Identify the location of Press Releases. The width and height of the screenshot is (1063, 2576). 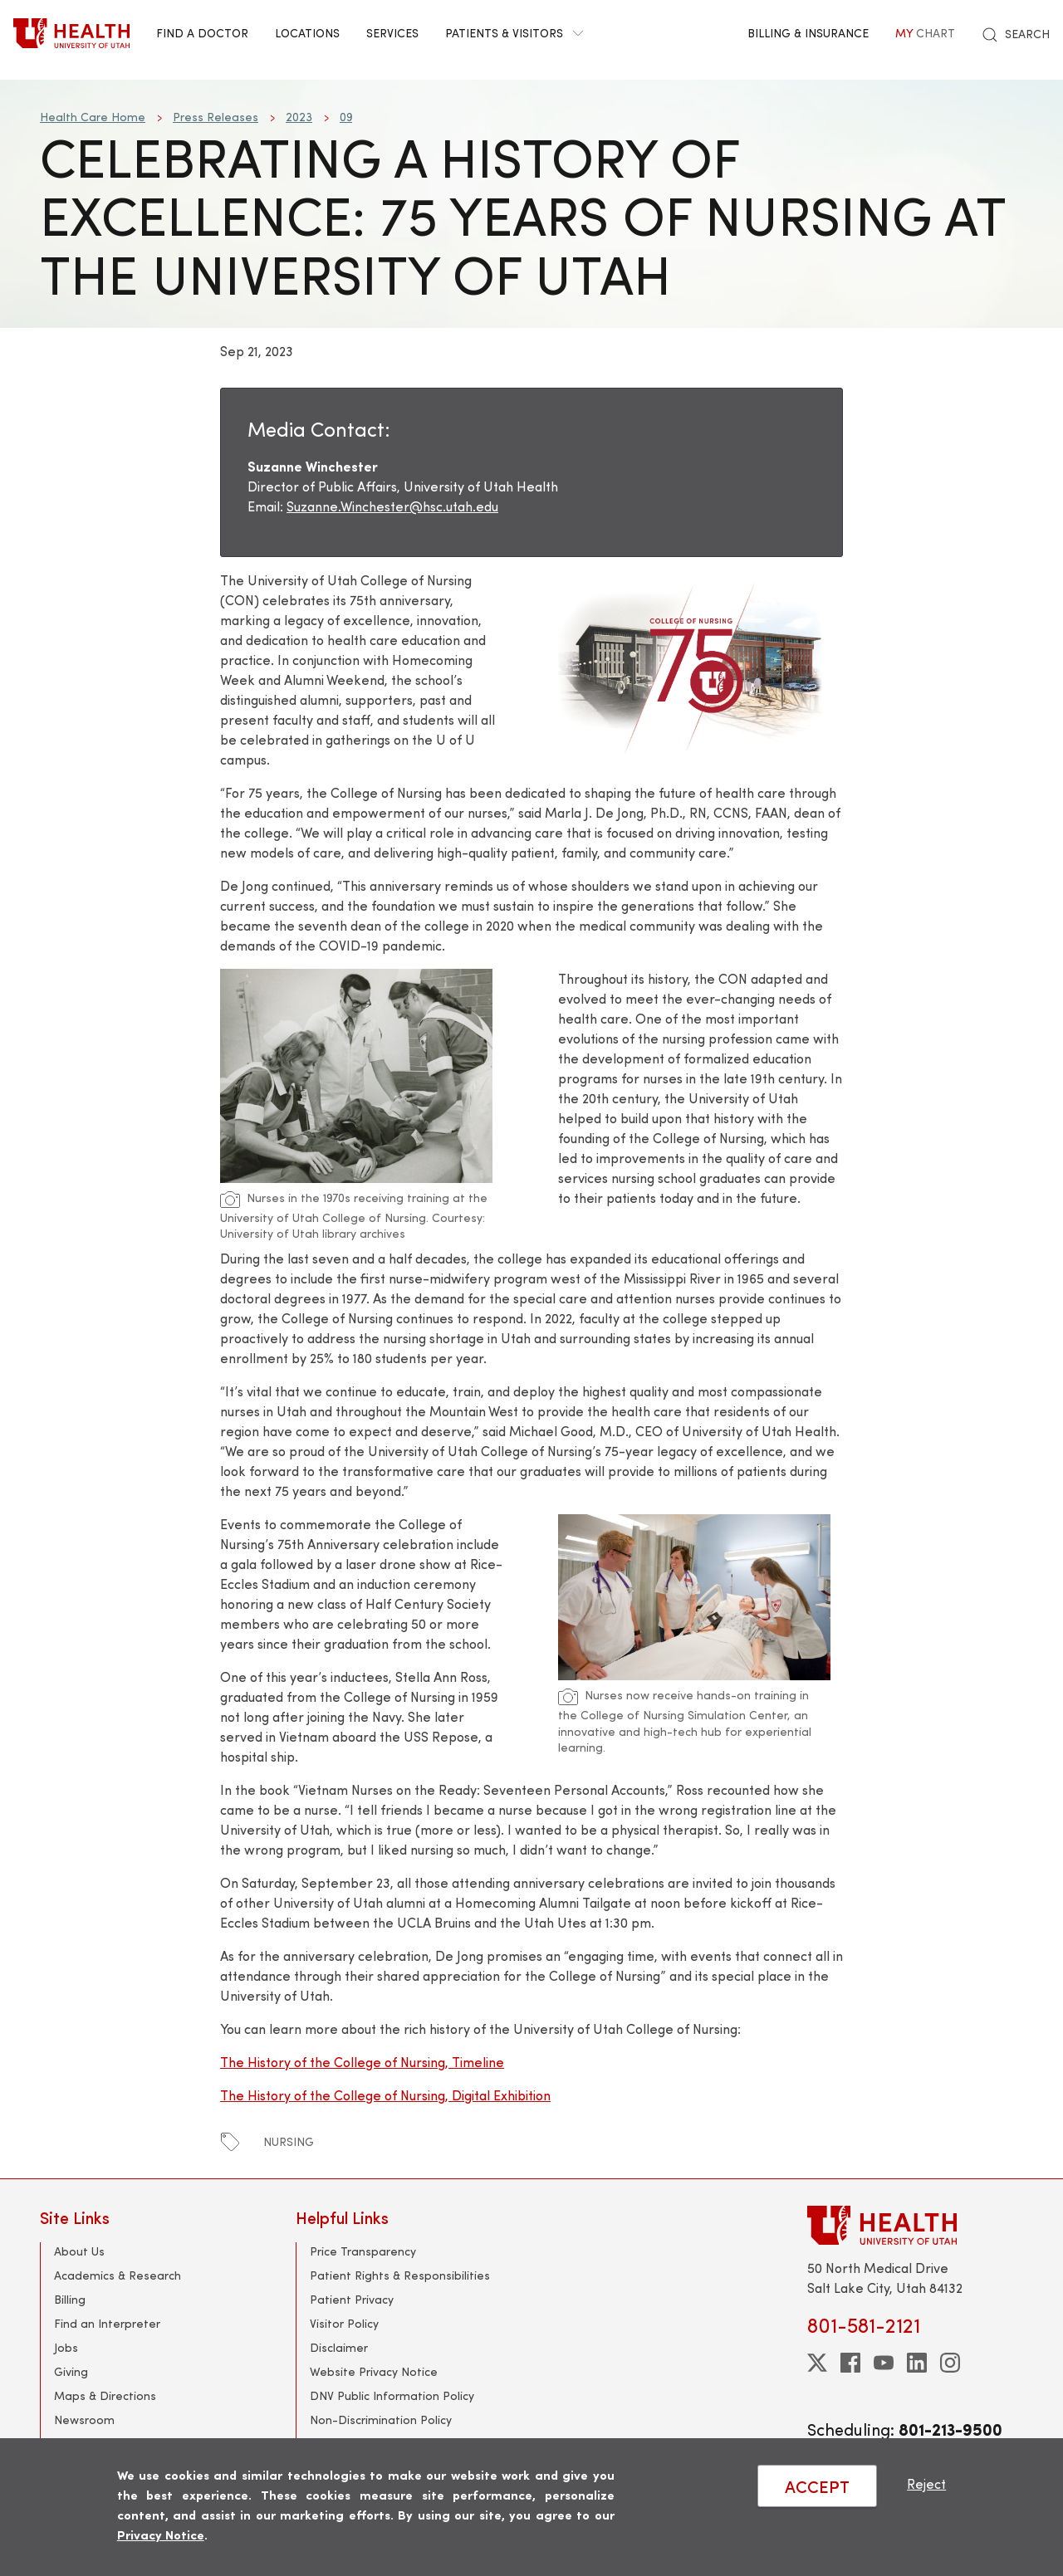
(215, 117).